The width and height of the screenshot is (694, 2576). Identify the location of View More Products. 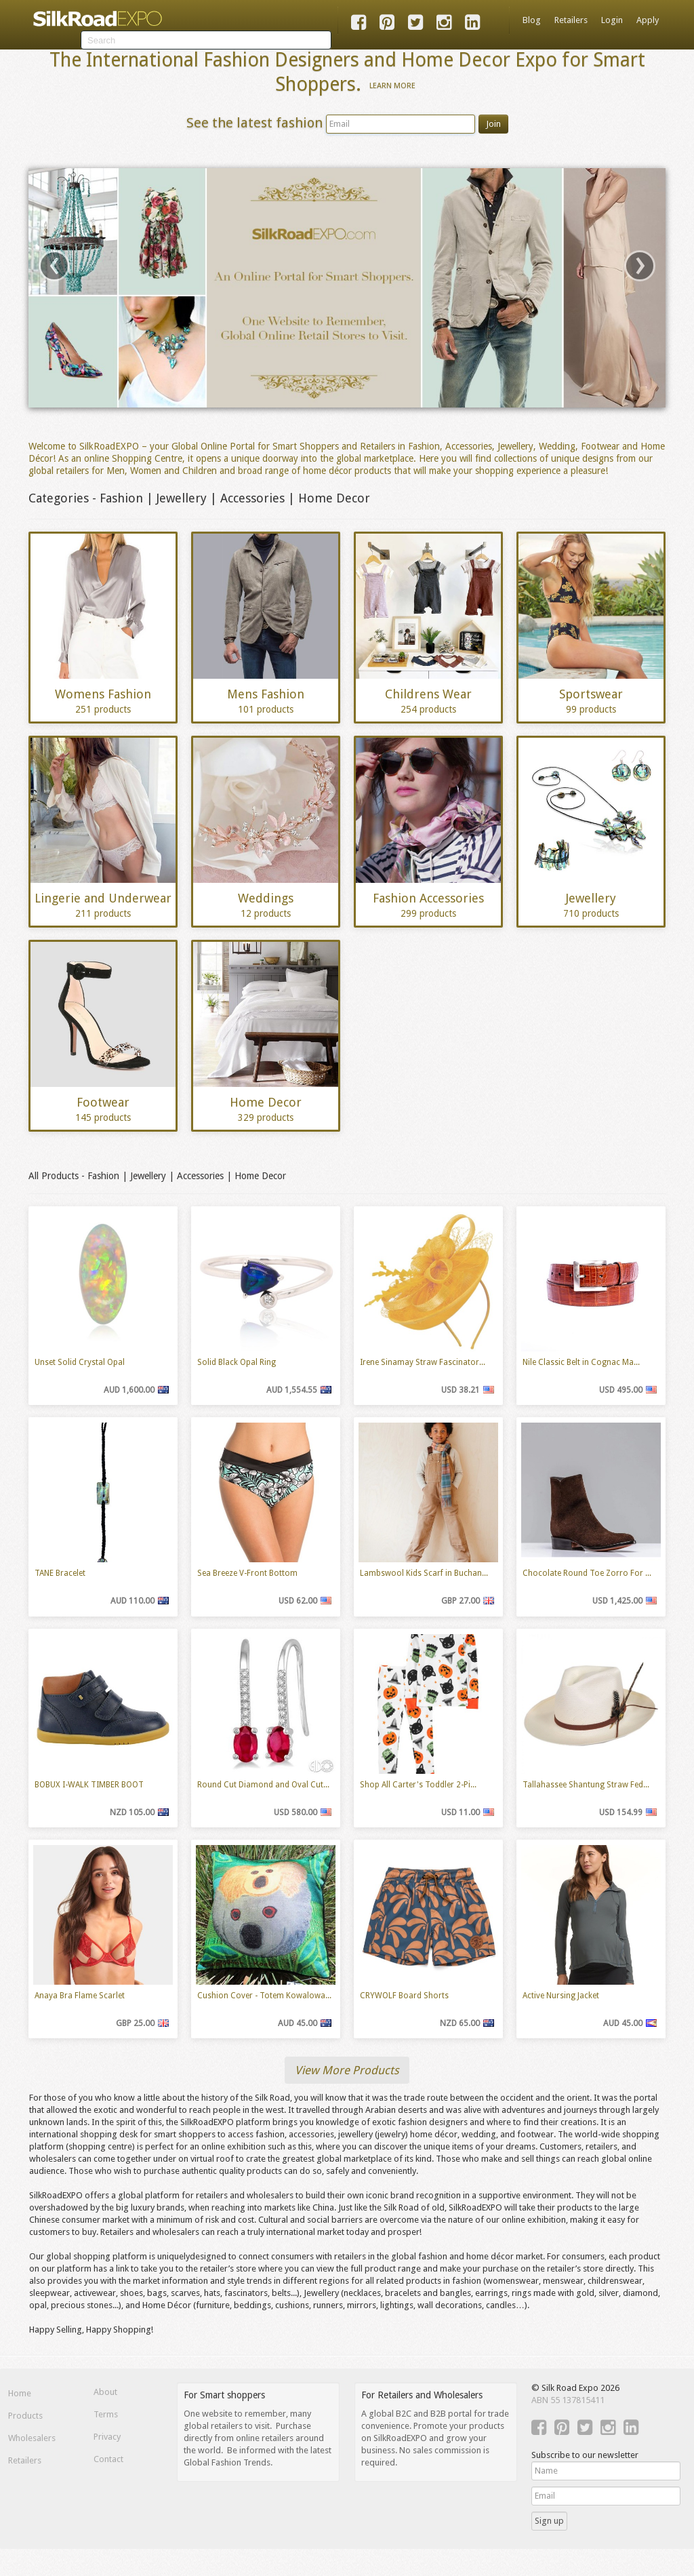
(347, 2070).